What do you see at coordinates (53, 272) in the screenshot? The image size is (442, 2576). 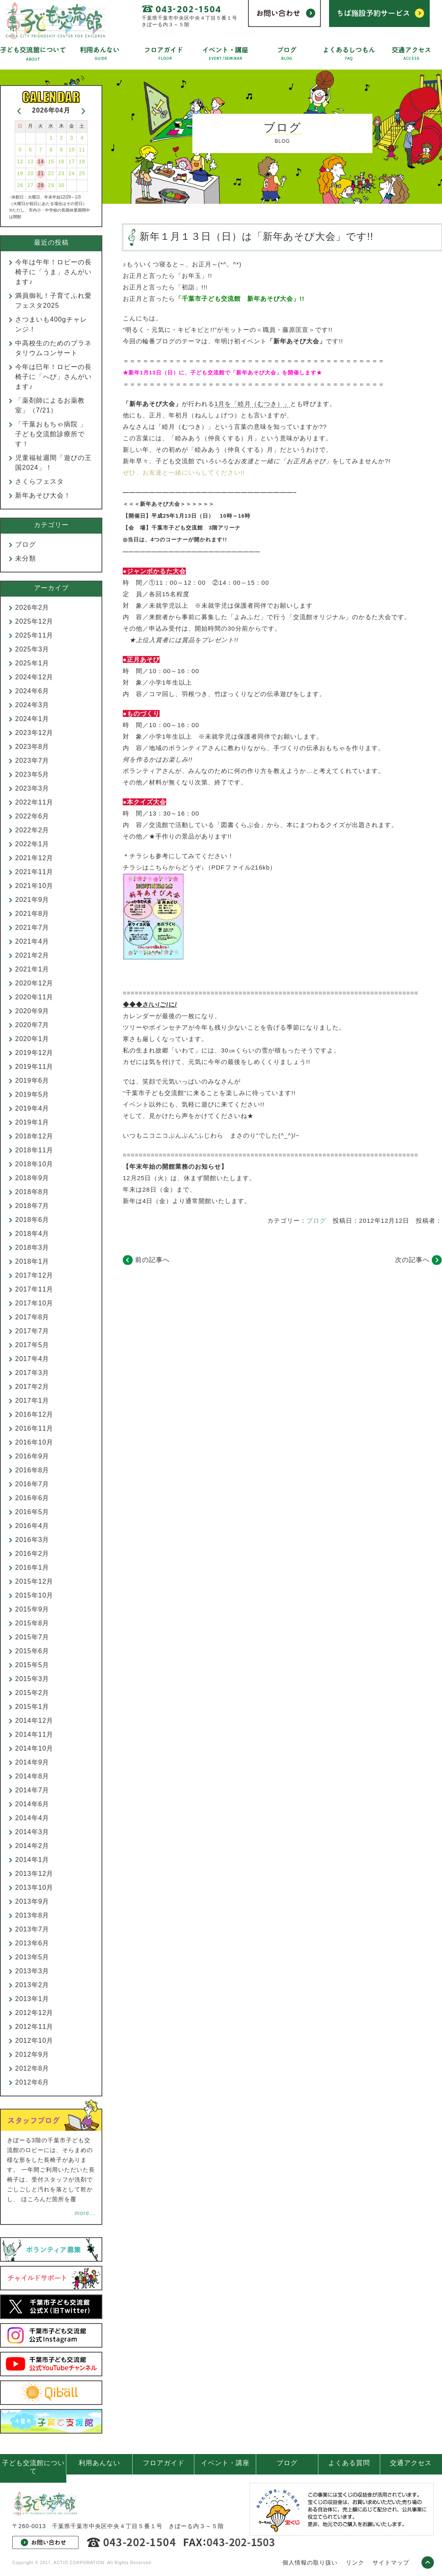 I see `今年は午年！ロビーの長椅子に「うま」さんがいます♪` at bounding box center [53, 272].